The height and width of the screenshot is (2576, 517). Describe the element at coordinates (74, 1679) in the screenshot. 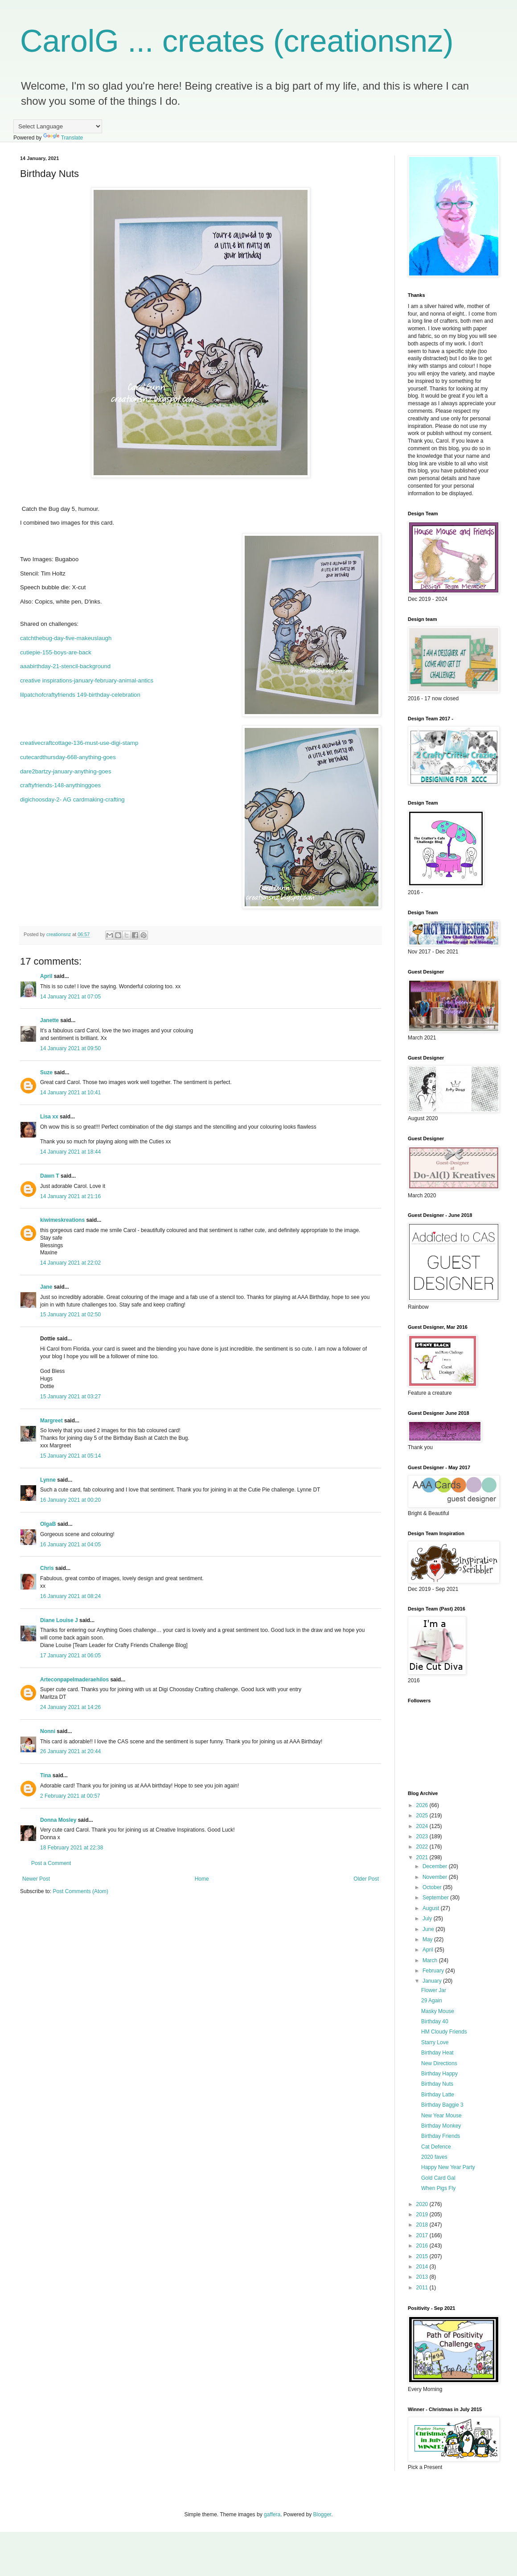

I see `Arteconpapelmaderaehilos` at that location.